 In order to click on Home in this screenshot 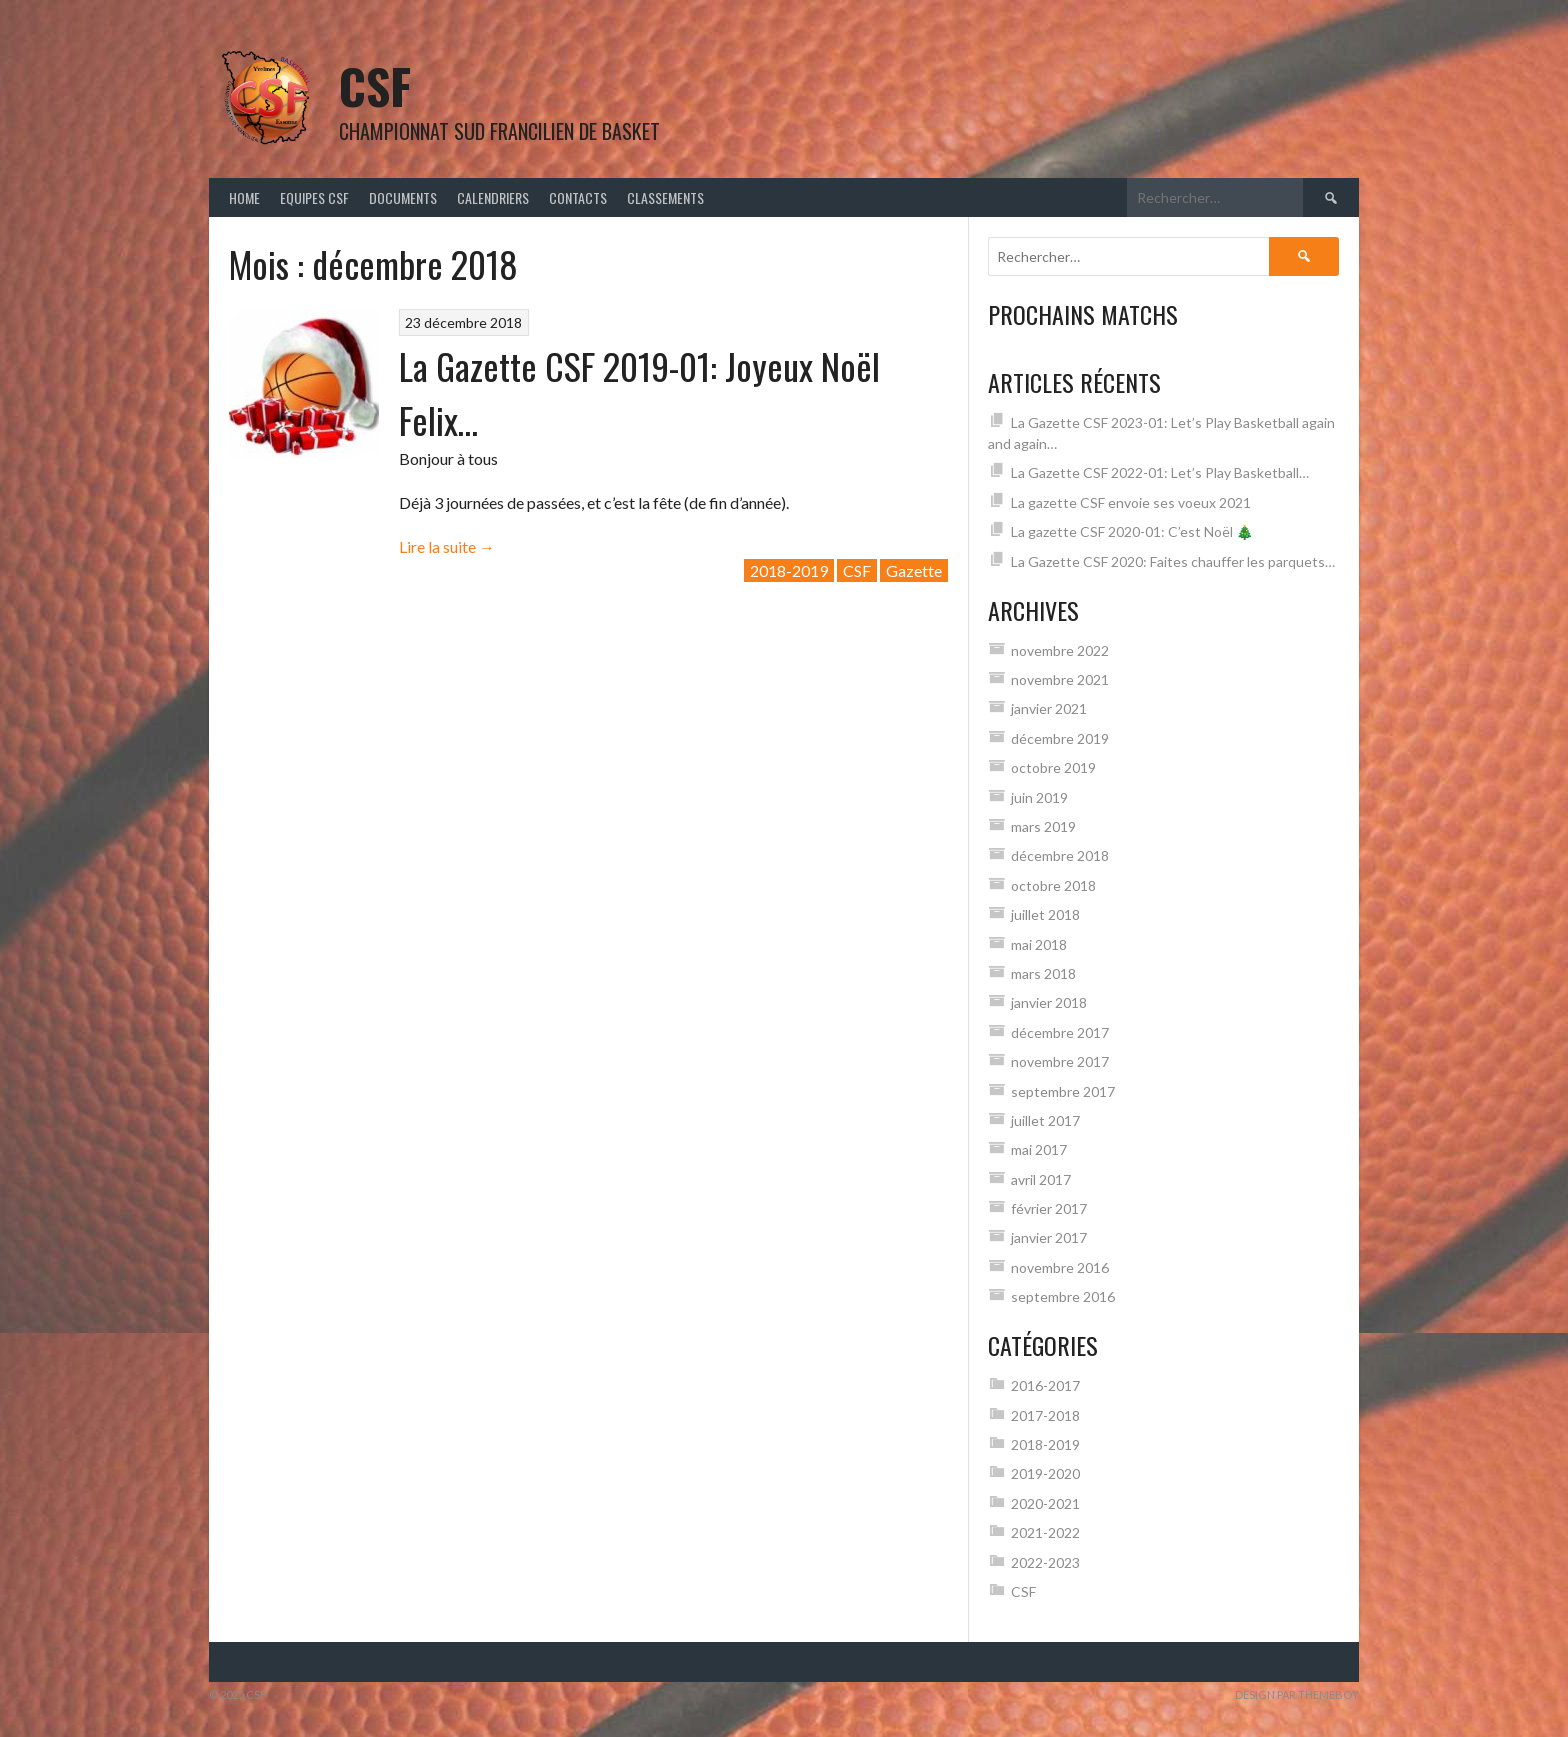, I will do `click(244, 197)`.